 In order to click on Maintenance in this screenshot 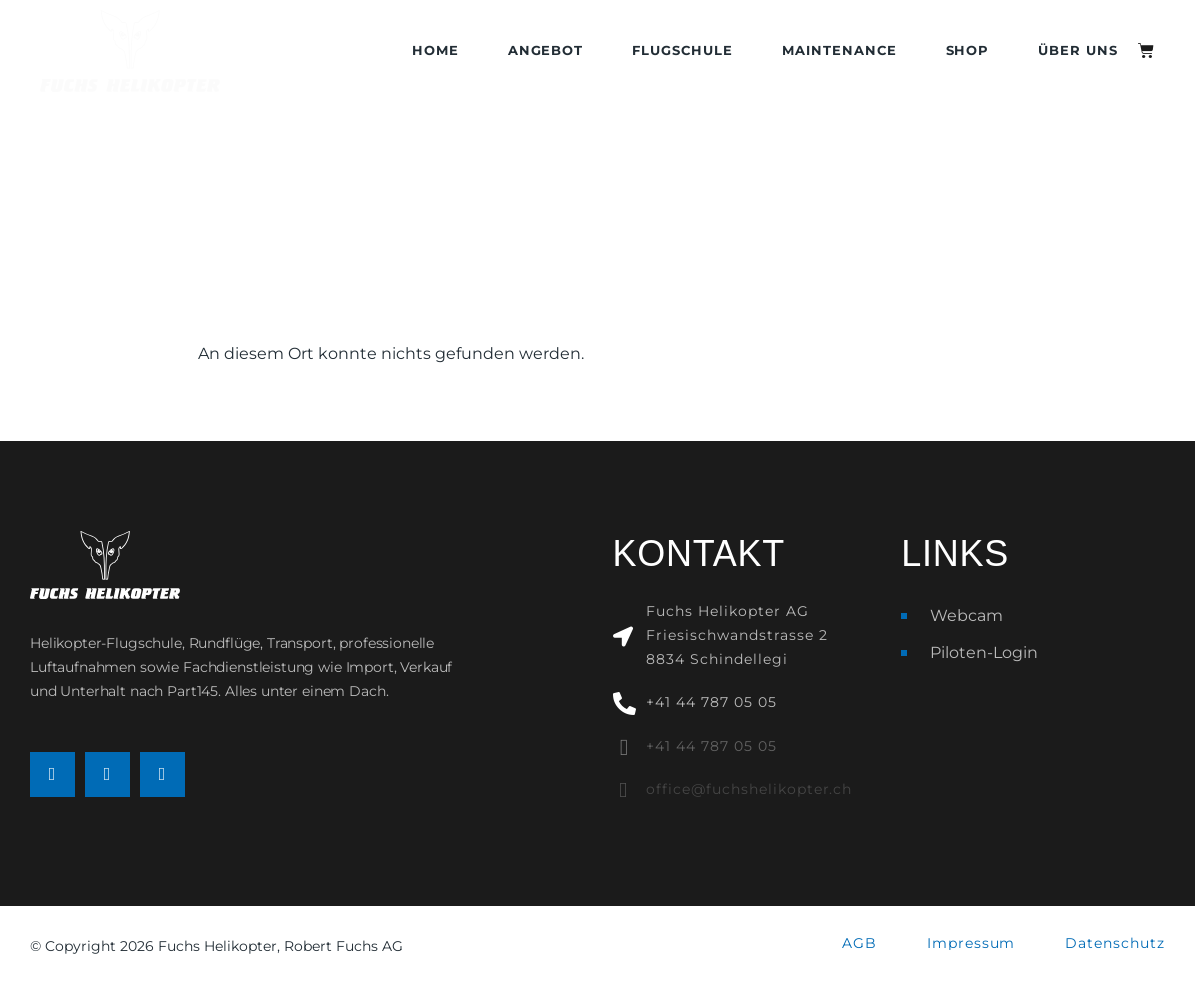, I will do `click(839, 50)`.